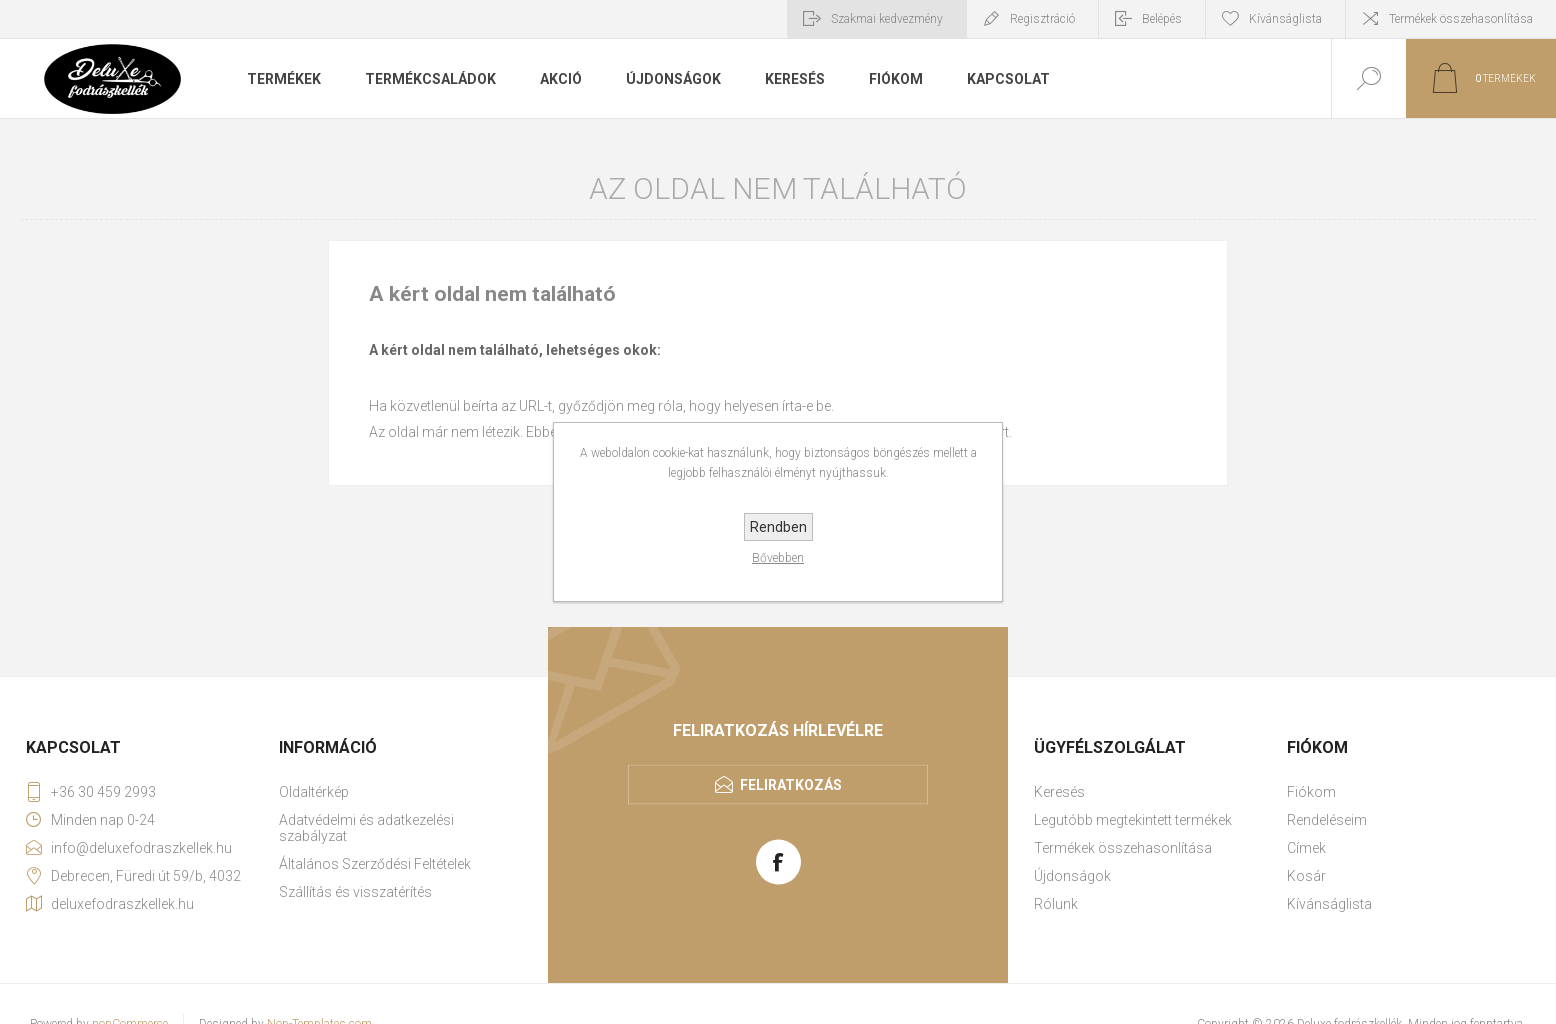 The width and height of the screenshot is (1556, 1024). What do you see at coordinates (1311, 792) in the screenshot?
I see `Fiókom` at bounding box center [1311, 792].